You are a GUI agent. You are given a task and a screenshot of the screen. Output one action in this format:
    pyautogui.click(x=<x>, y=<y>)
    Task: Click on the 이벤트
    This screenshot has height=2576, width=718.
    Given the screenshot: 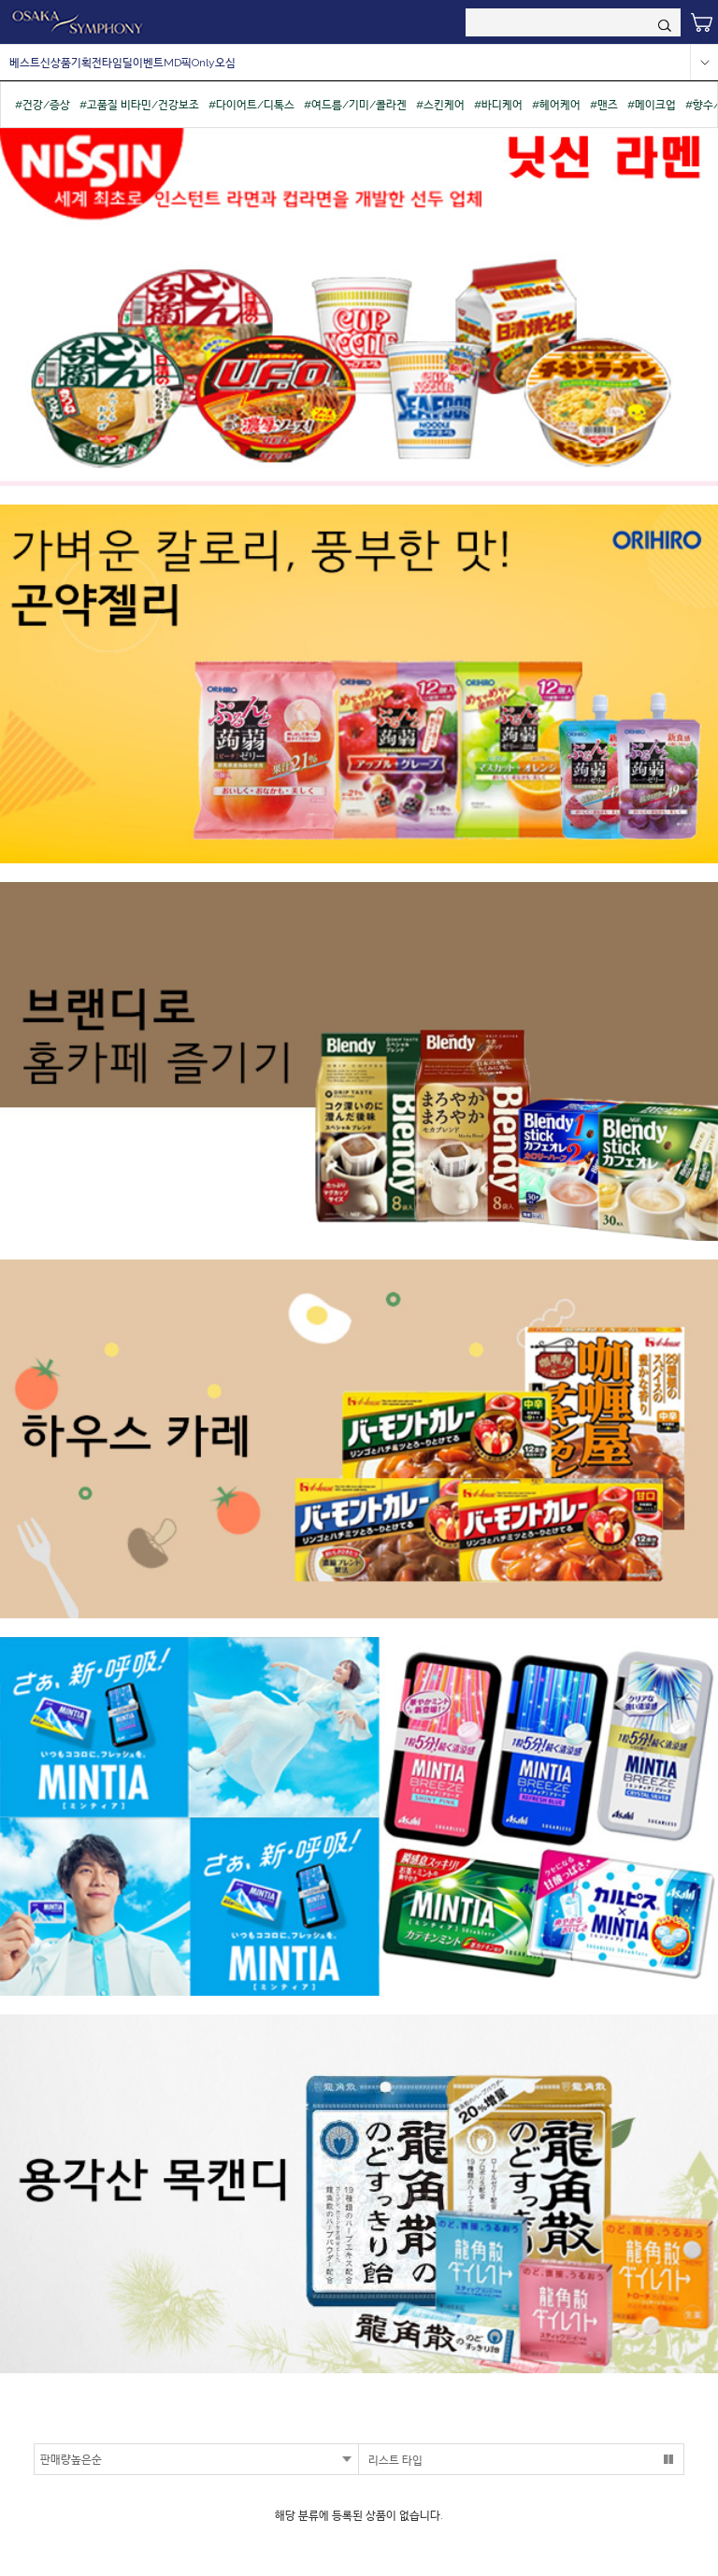 What is the action you would take?
    pyautogui.click(x=148, y=62)
    